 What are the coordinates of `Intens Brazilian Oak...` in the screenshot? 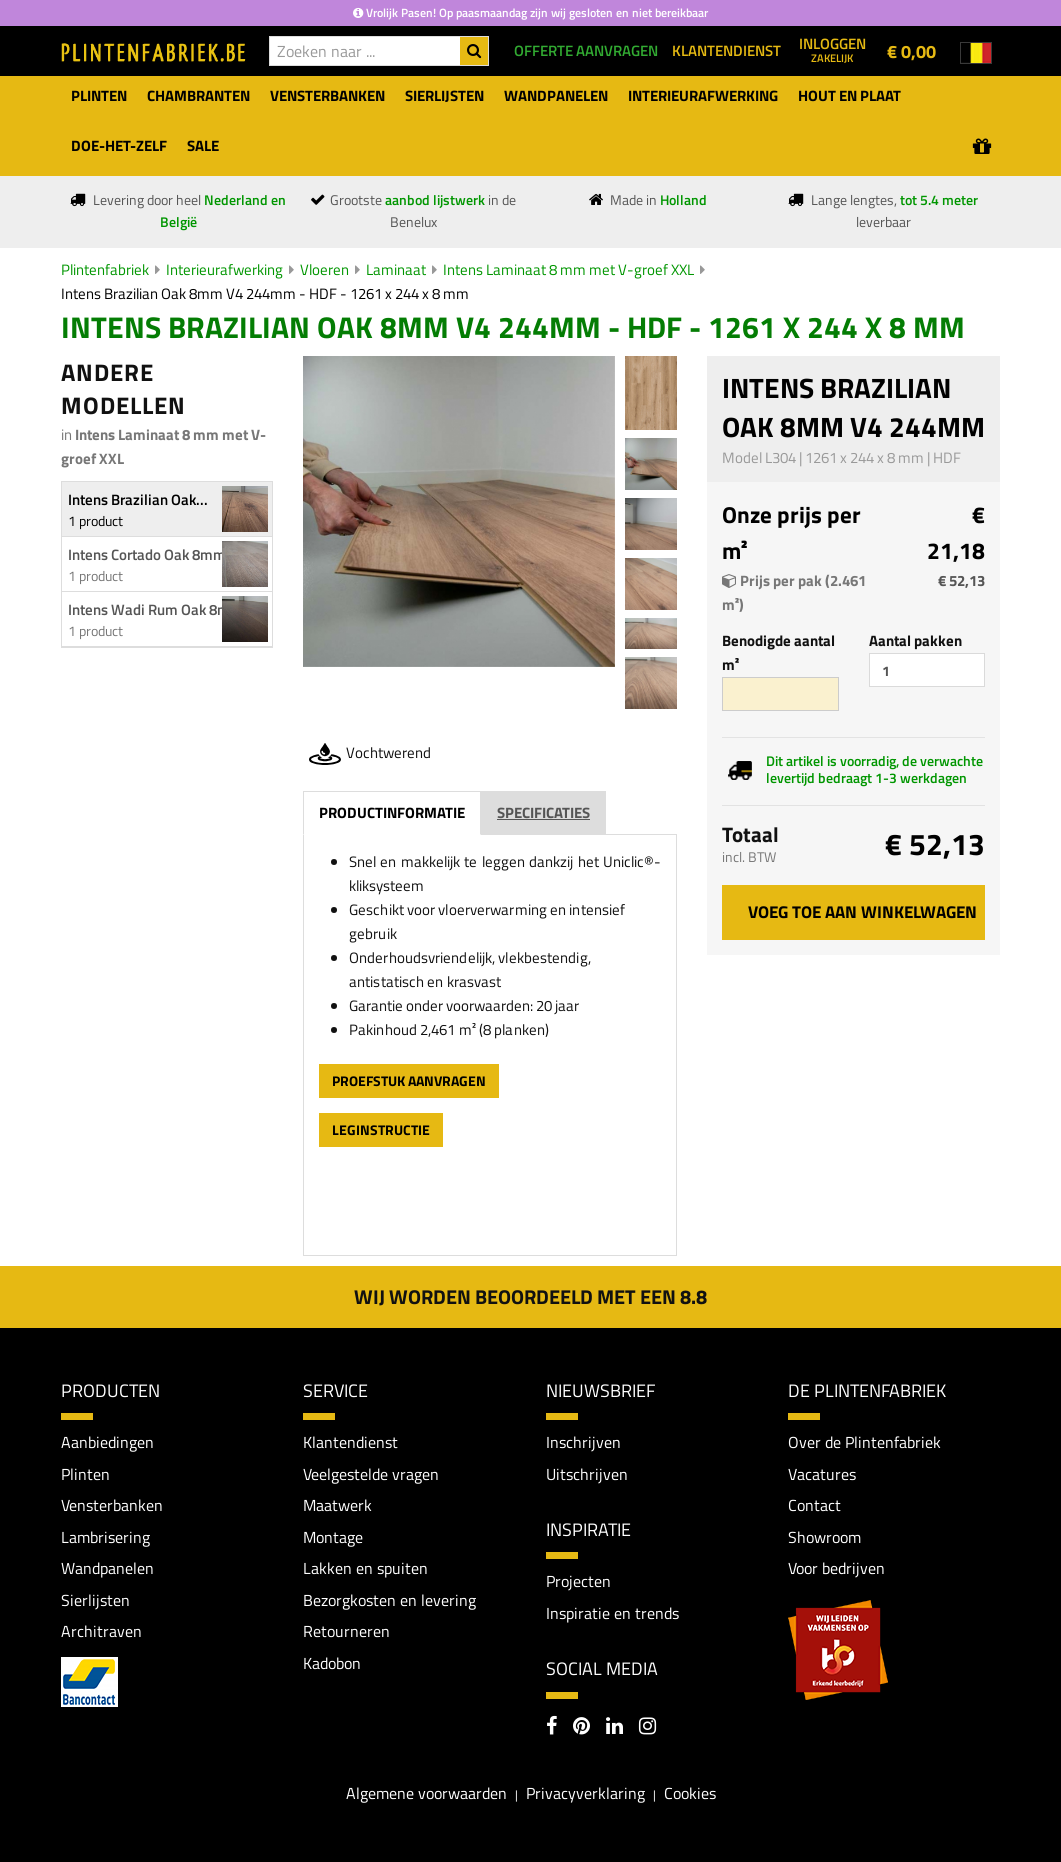 It's located at (138, 499).